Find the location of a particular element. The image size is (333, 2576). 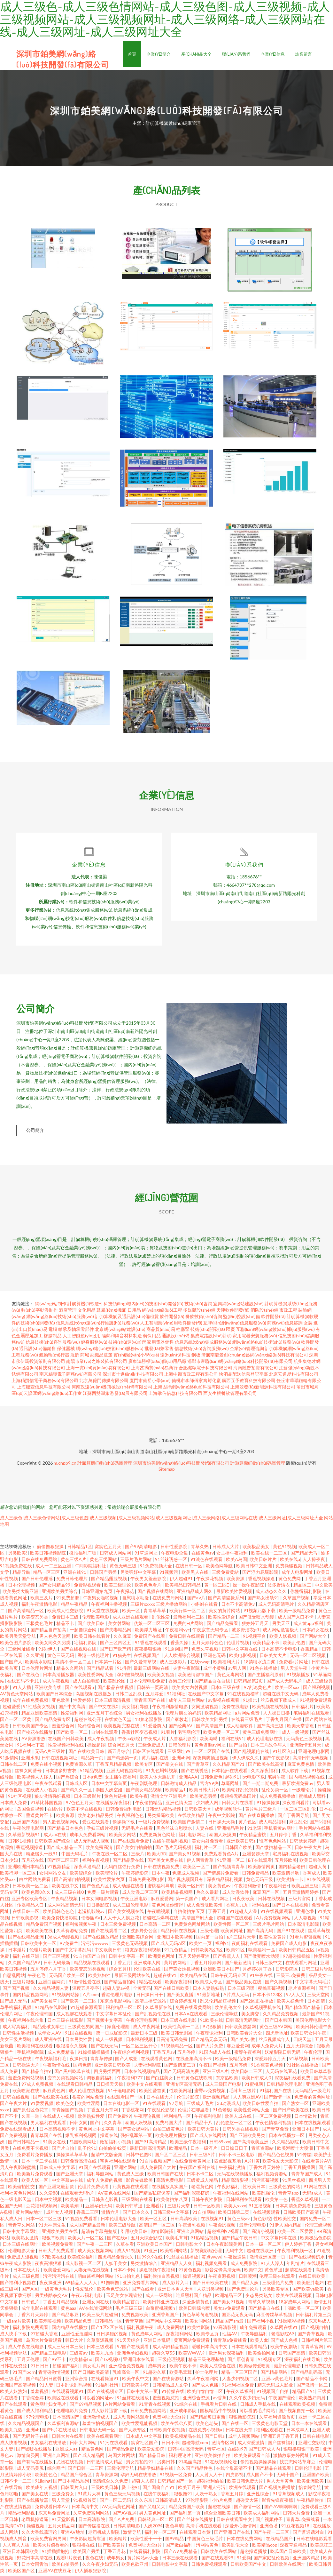

日韩欧美大陆另类 is located at coordinates (210, 1721).